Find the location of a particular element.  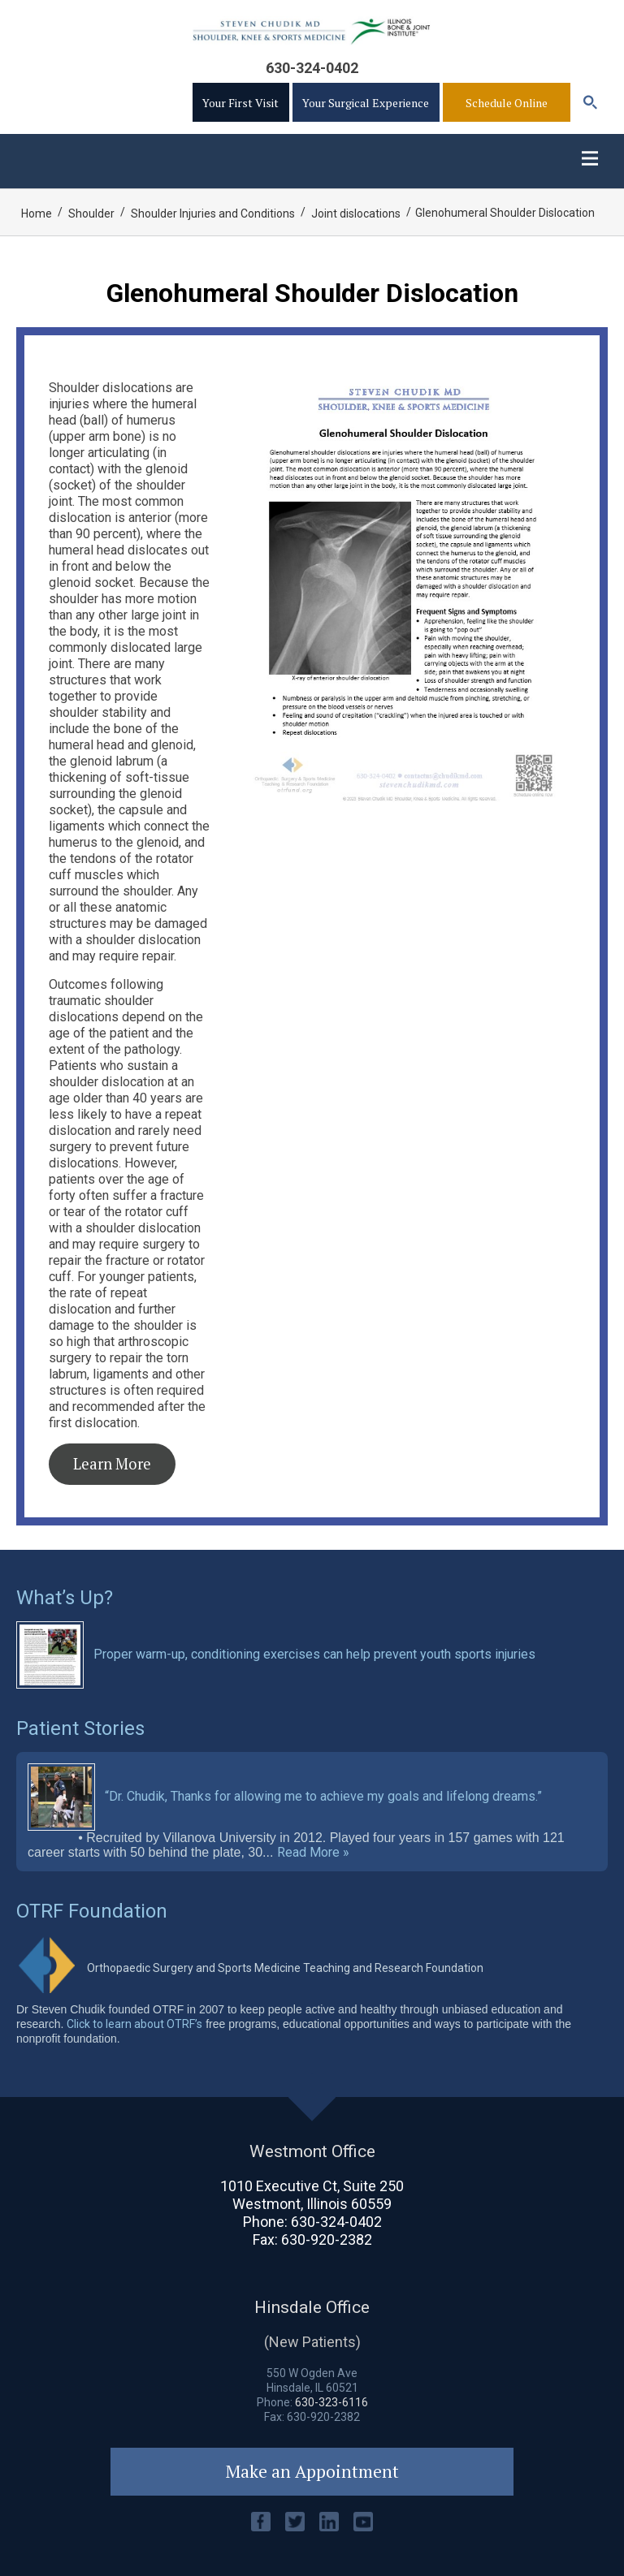

Make an Appointment is located at coordinates (312, 2471).